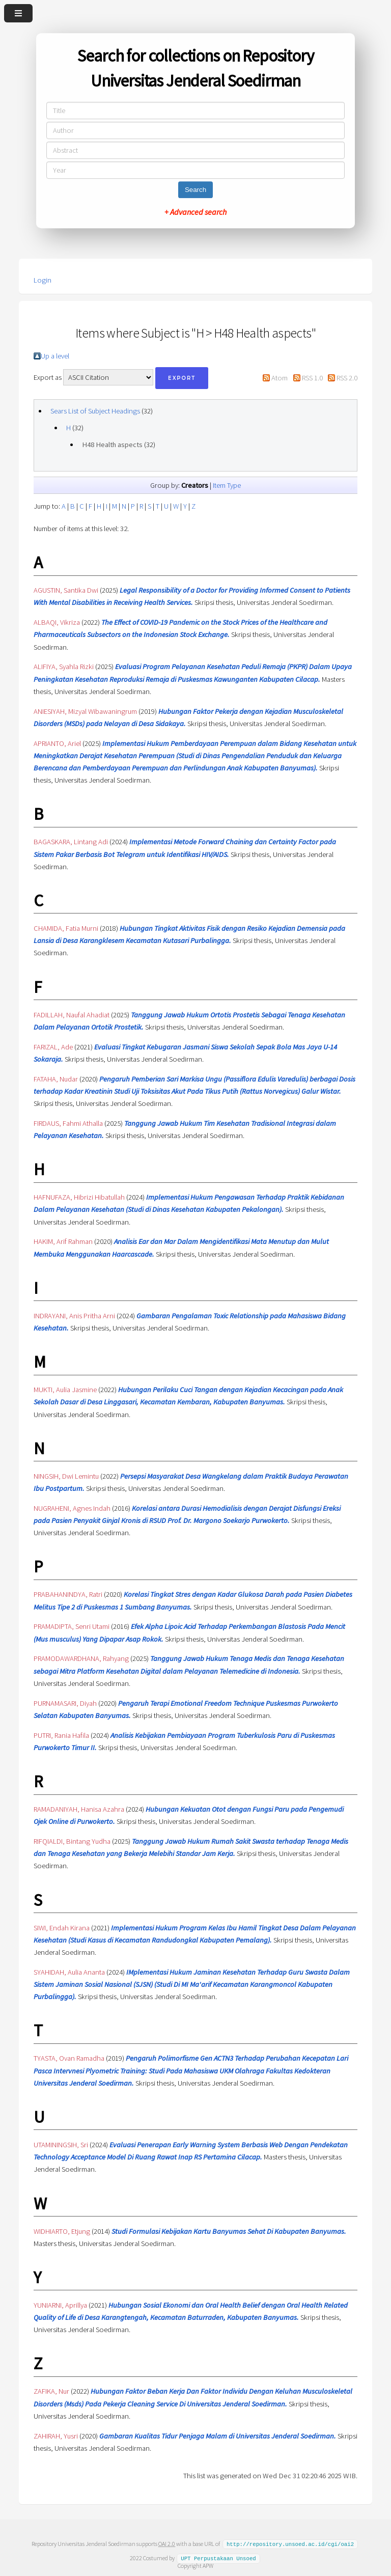 The width and height of the screenshot is (391, 2576). I want to click on RSS 1.0, so click(312, 377).